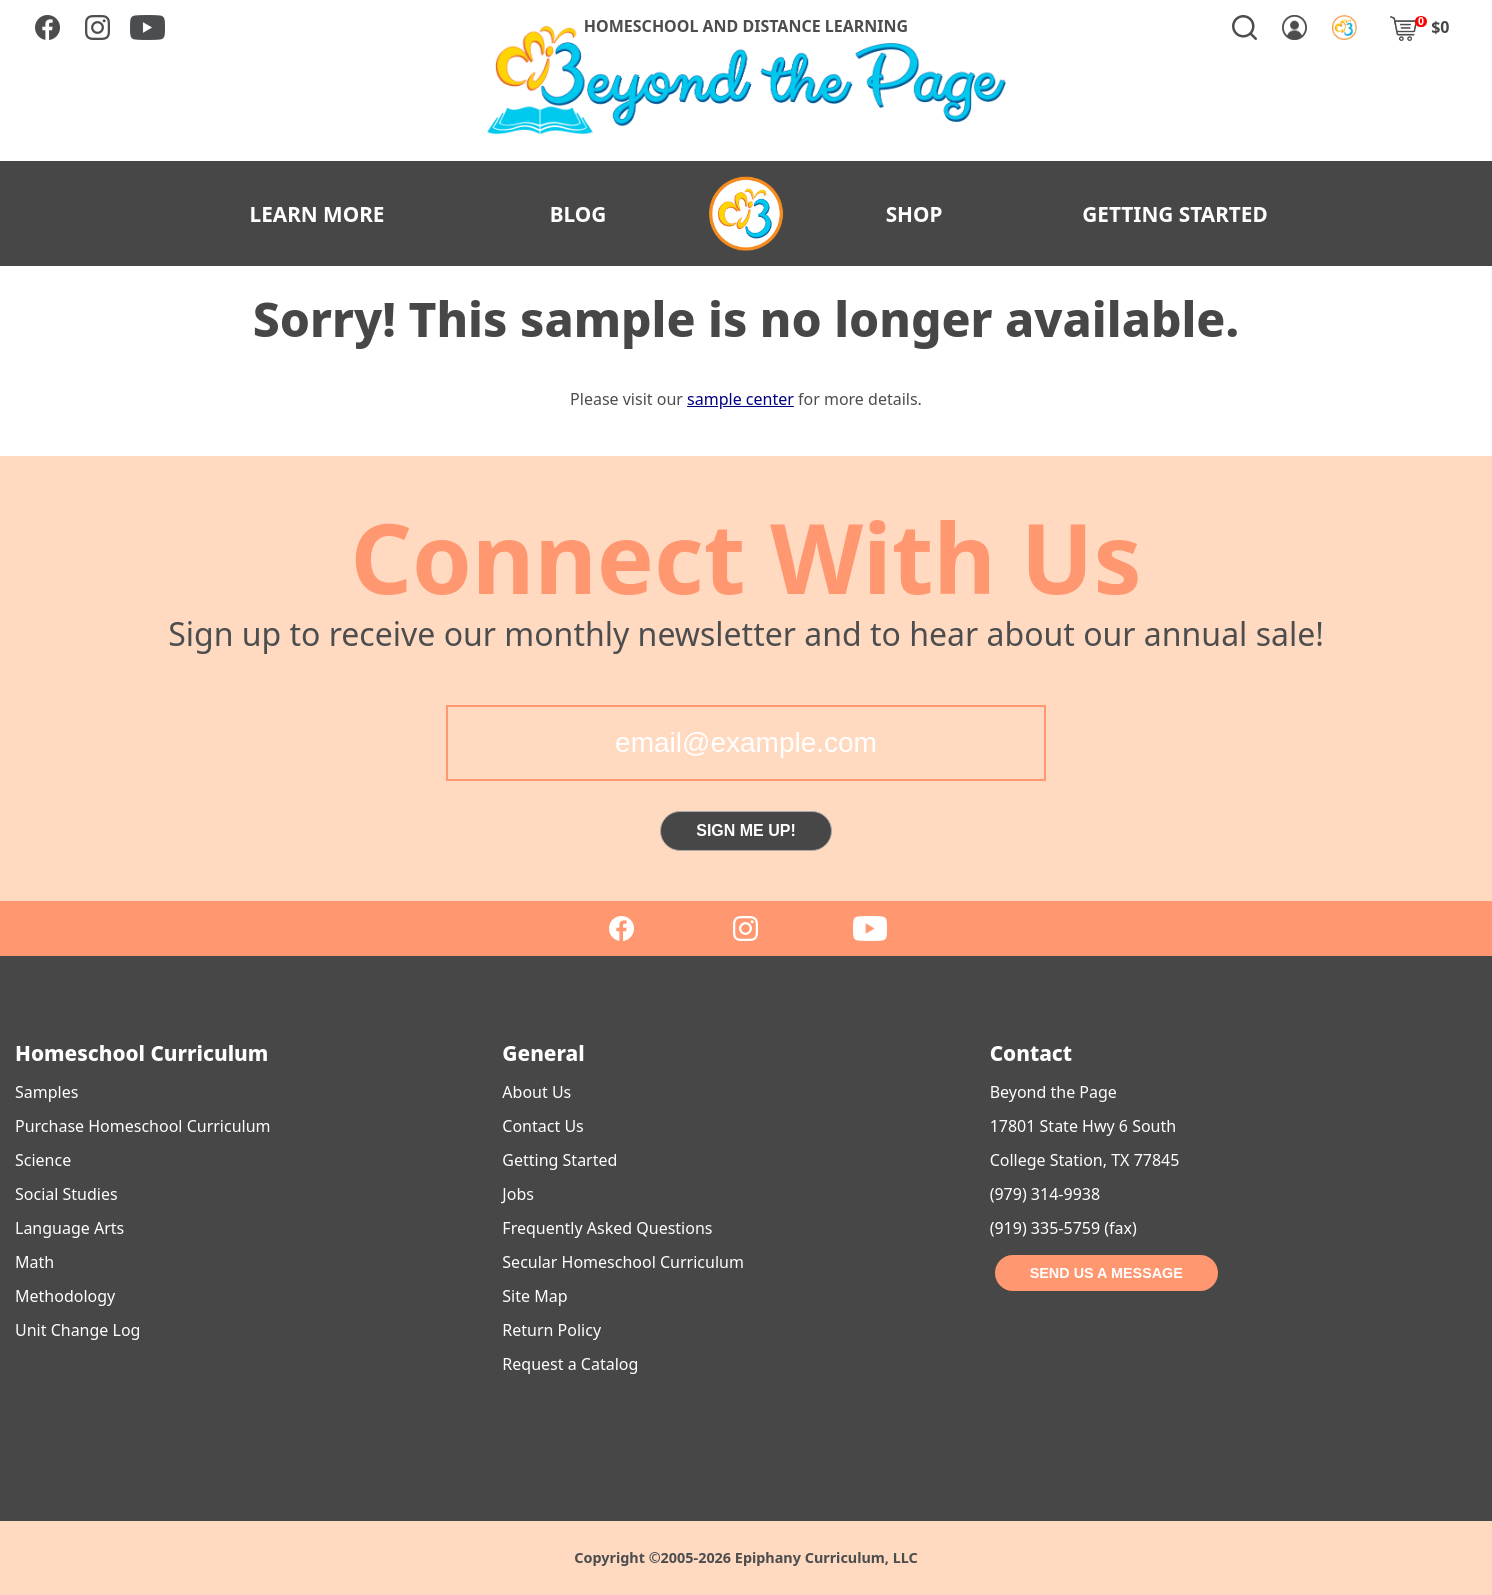  I want to click on Science, so click(43, 1160).